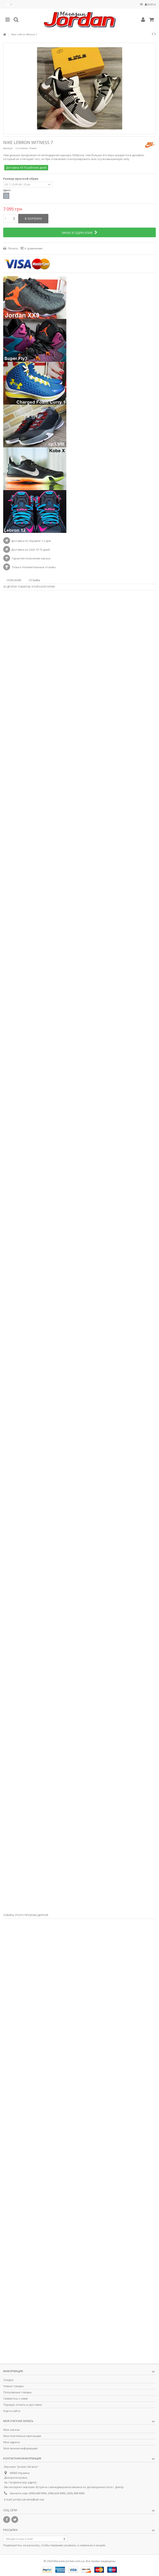  I want to click on Свяжитесь с нами, so click(15, 2398).